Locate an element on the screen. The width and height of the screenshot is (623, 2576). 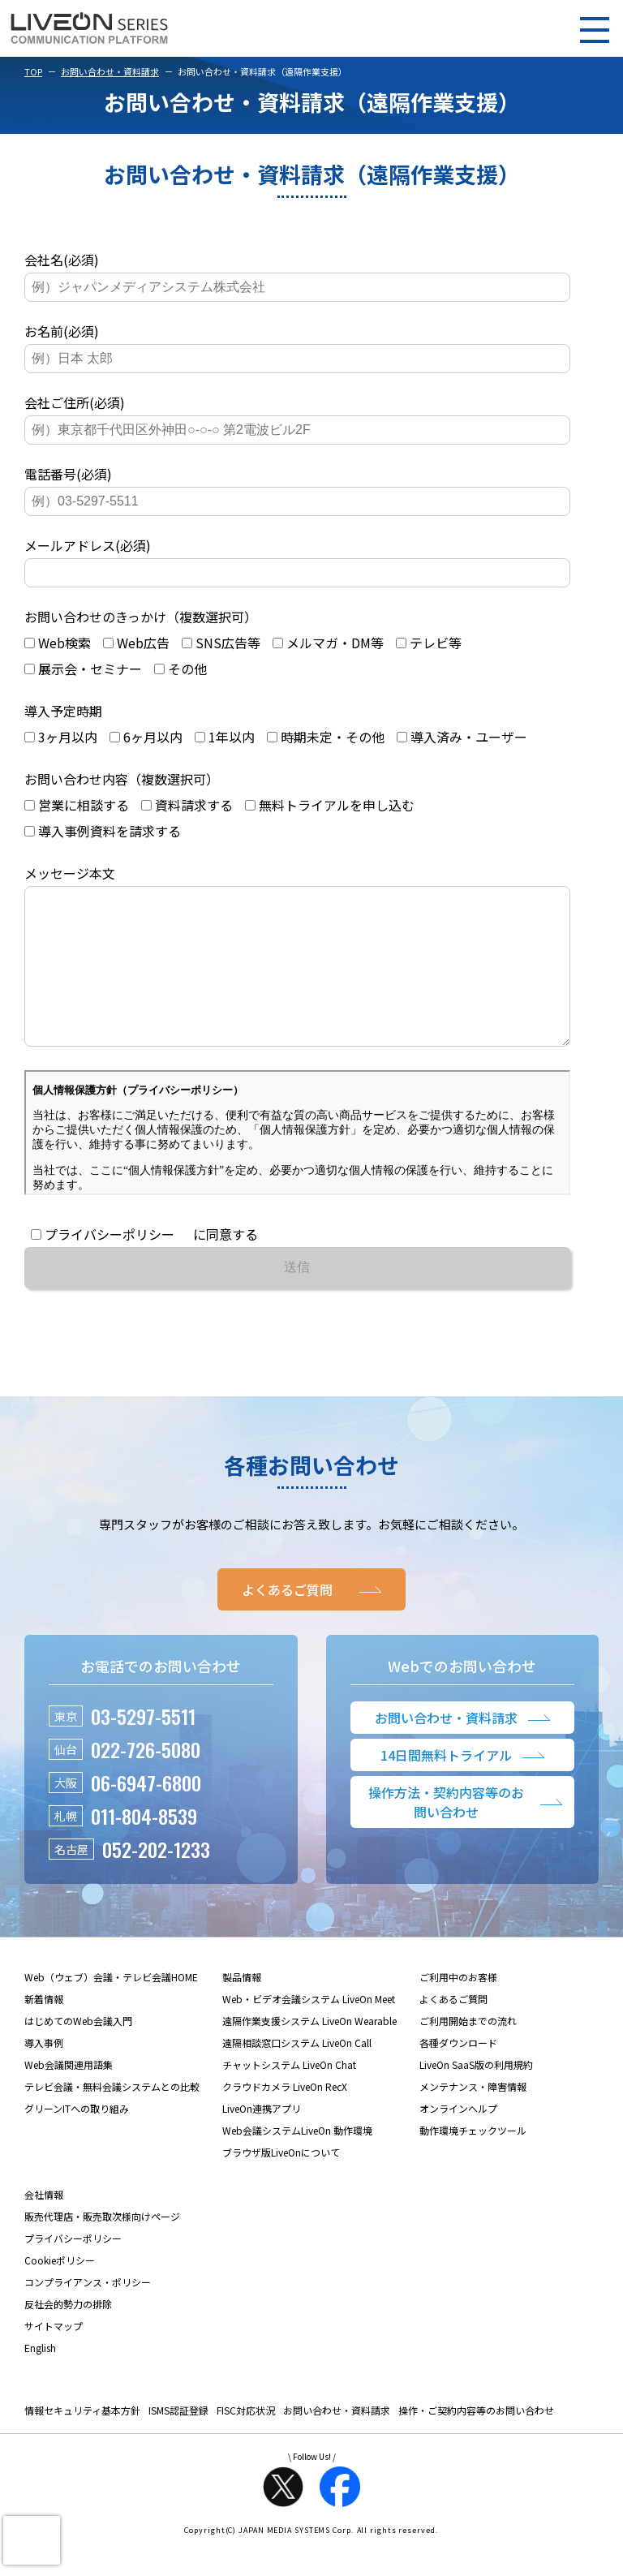
Web（ウェブ）会議・テレビ会議HOME is located at coordinates (111, 2009).